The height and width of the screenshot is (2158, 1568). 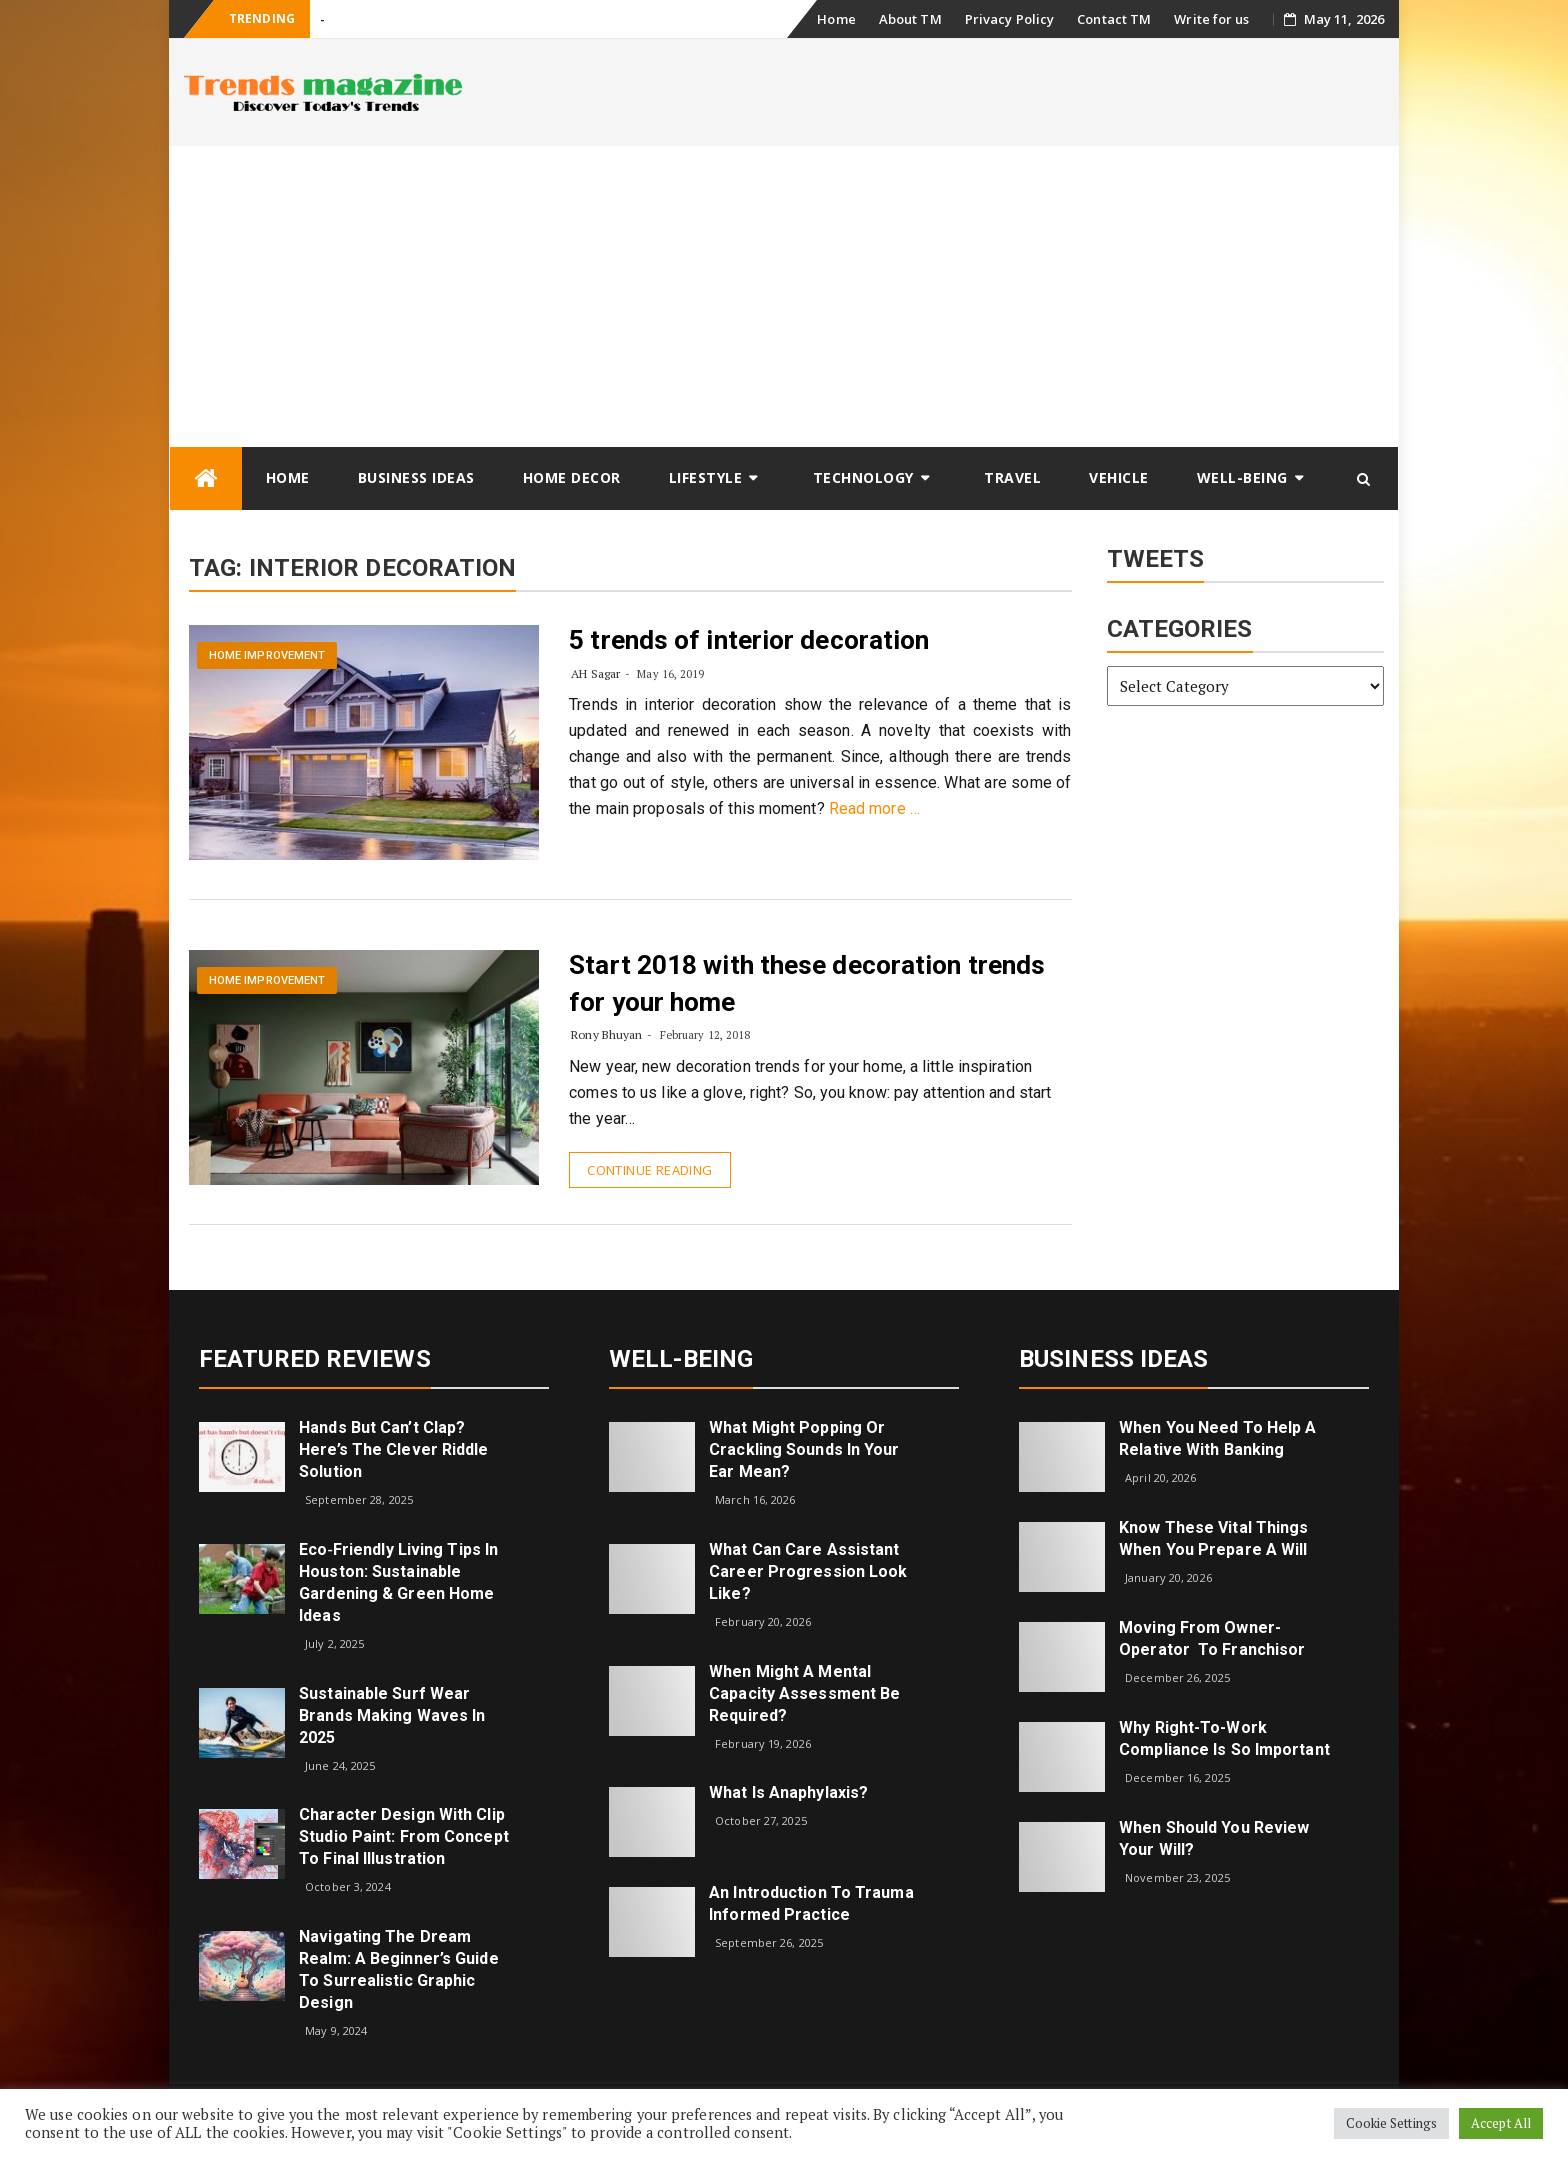 What do you see at coordinates (392, 1715) in the screenshot?
I see `Sustainable Surf Wear Brands Making Waves in 2025` at bounding box center [392, 1715].